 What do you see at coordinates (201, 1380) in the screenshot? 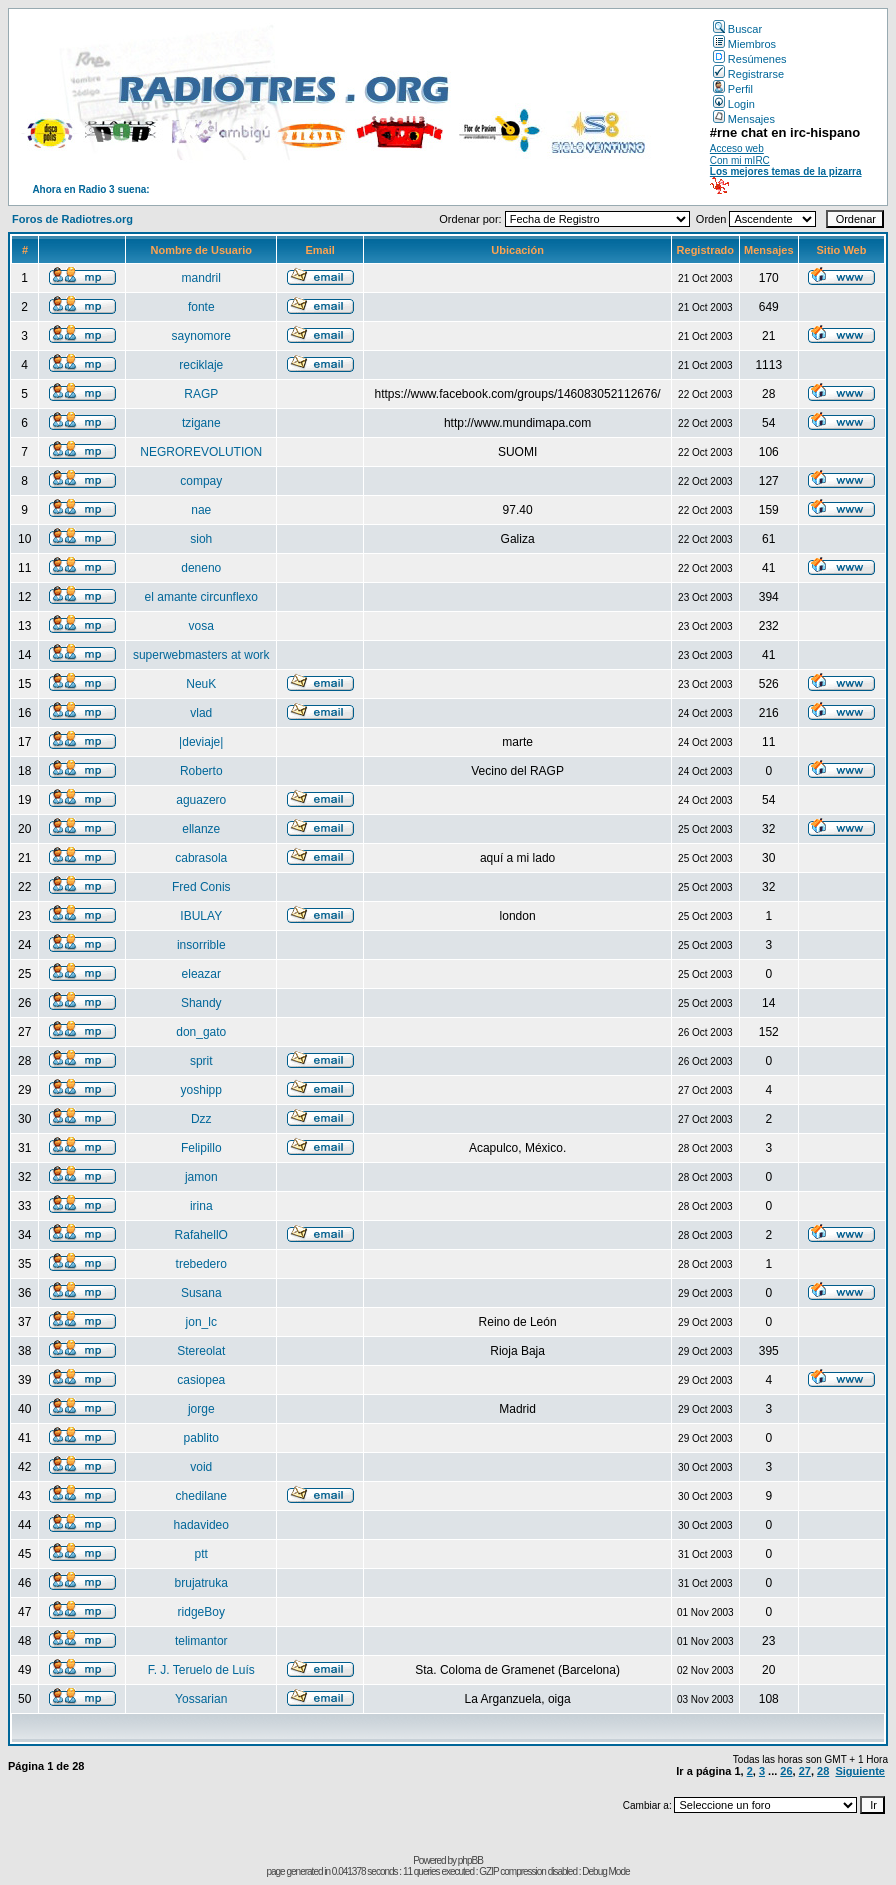
I see `casiopea` at bounding box center [201, 1380].